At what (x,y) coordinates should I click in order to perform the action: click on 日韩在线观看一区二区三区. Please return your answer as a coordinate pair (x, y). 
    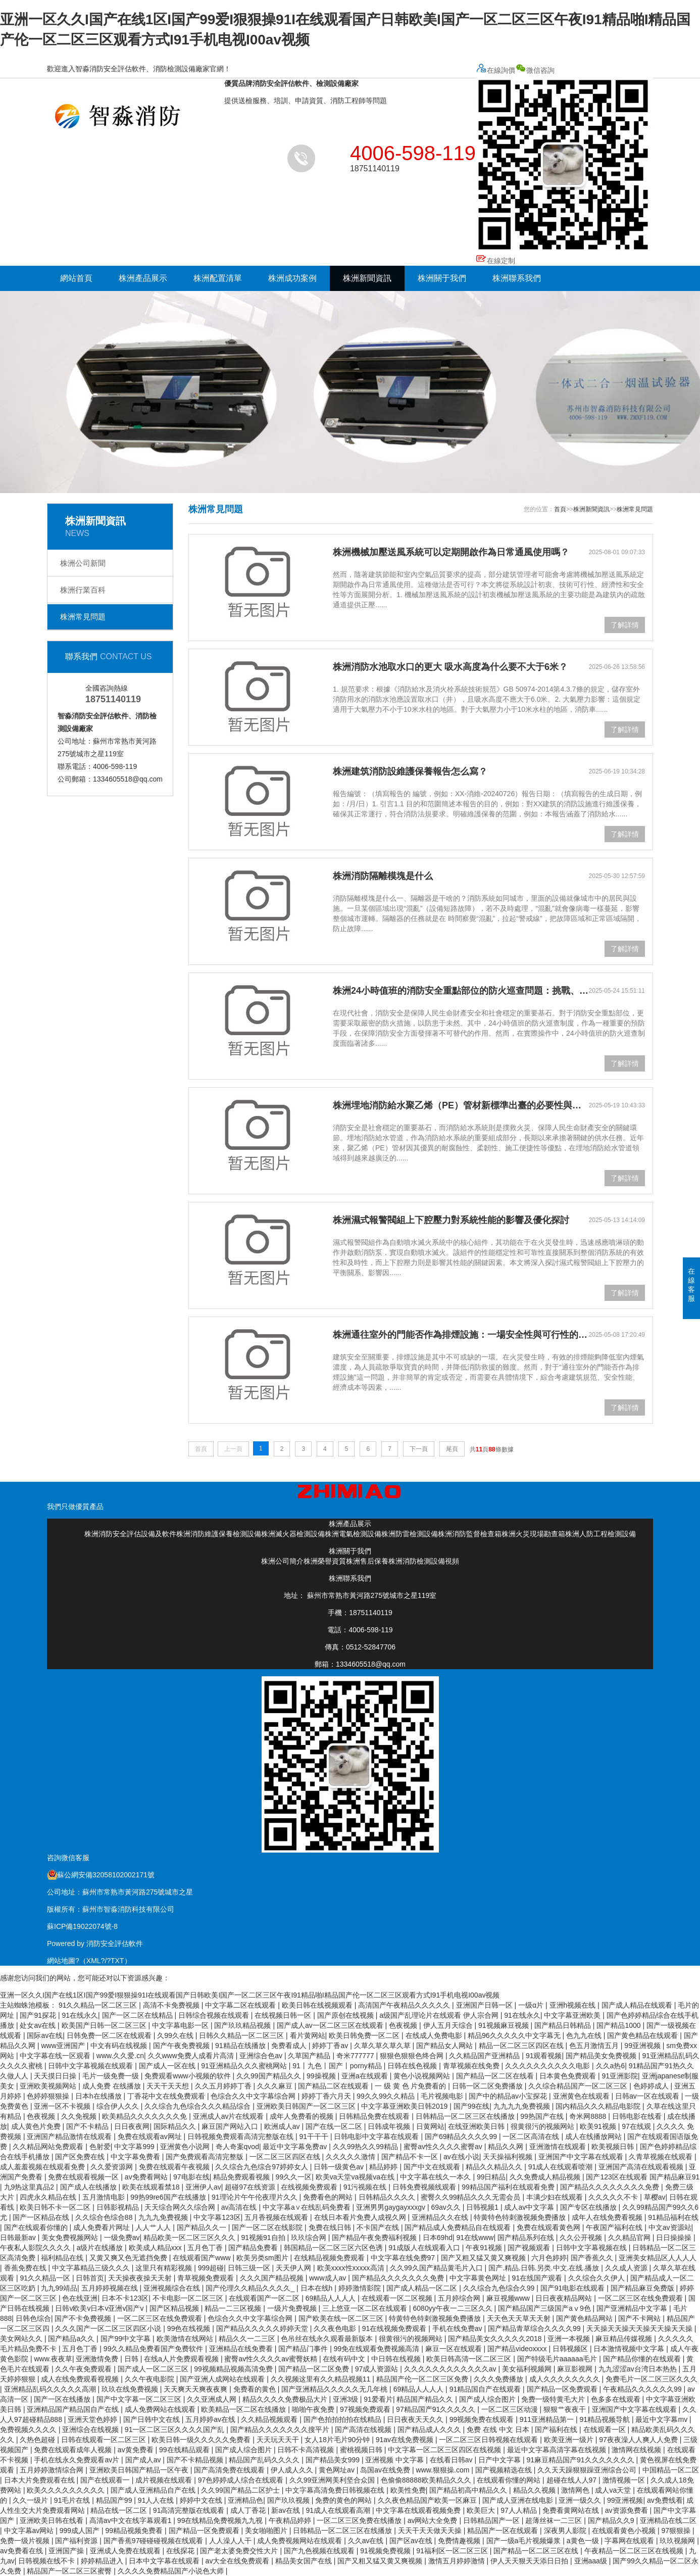
    Looking at the image, I should click on (104, 2440).